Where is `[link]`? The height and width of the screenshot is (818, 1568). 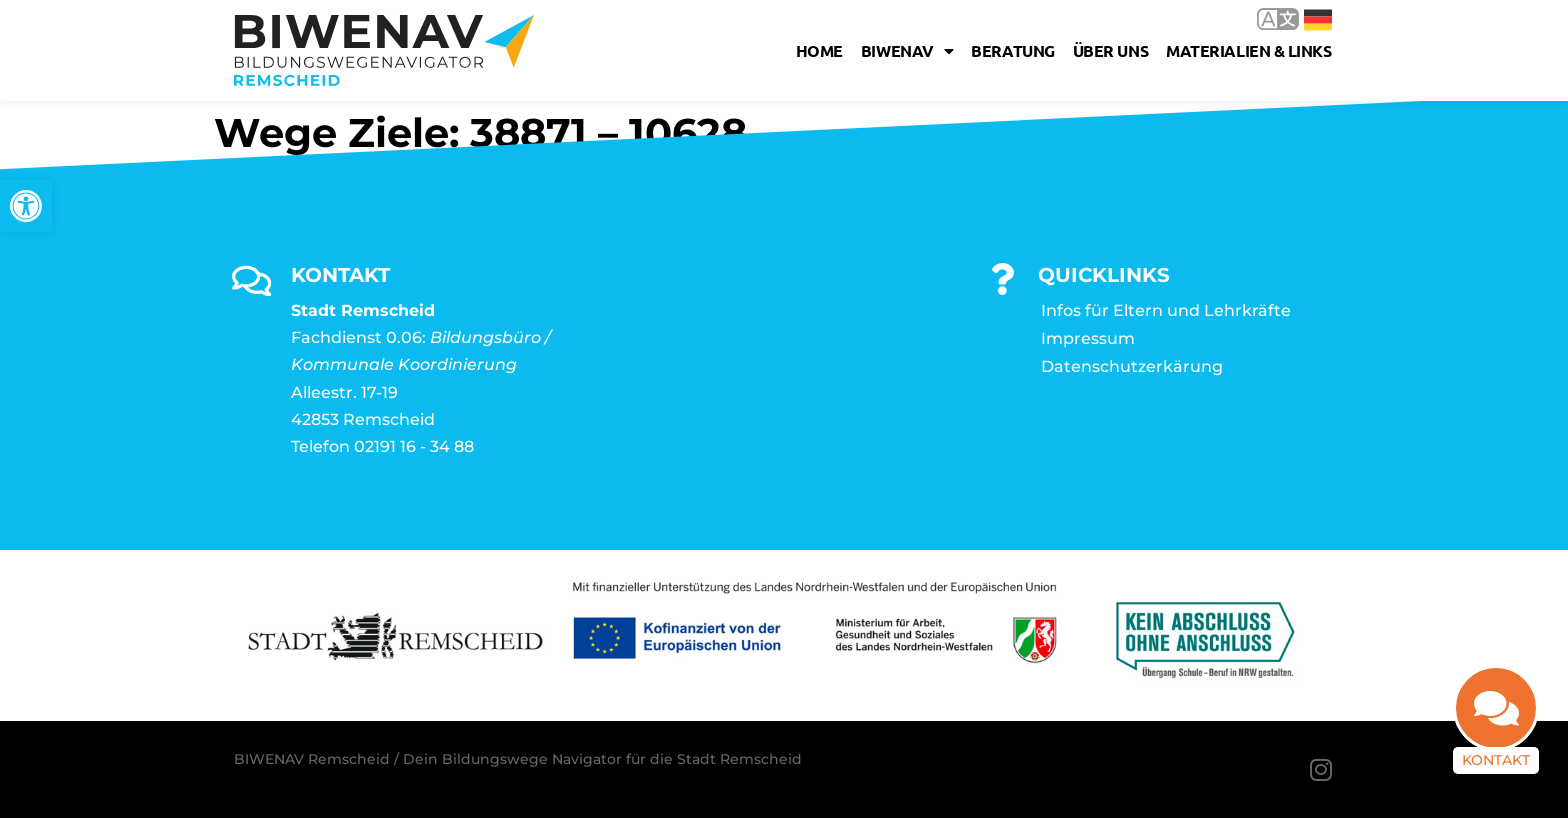 [link] is located at coordinates (26, 206).